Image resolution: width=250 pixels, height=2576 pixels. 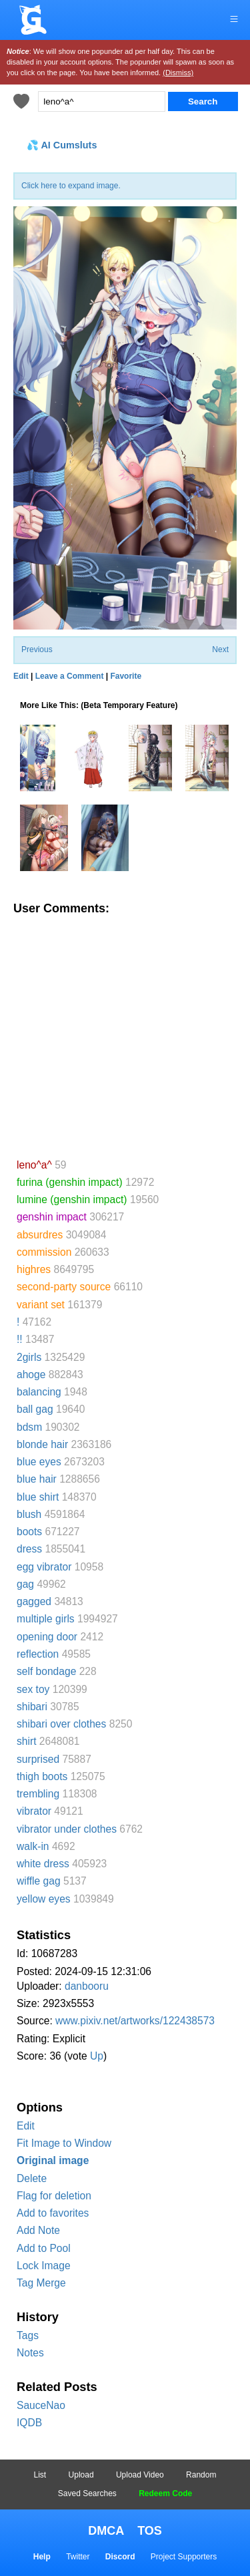 What do you see at coordinates (32, 2178) in the screenshot?
I see `Delete` at bounding box center [32, 2178].